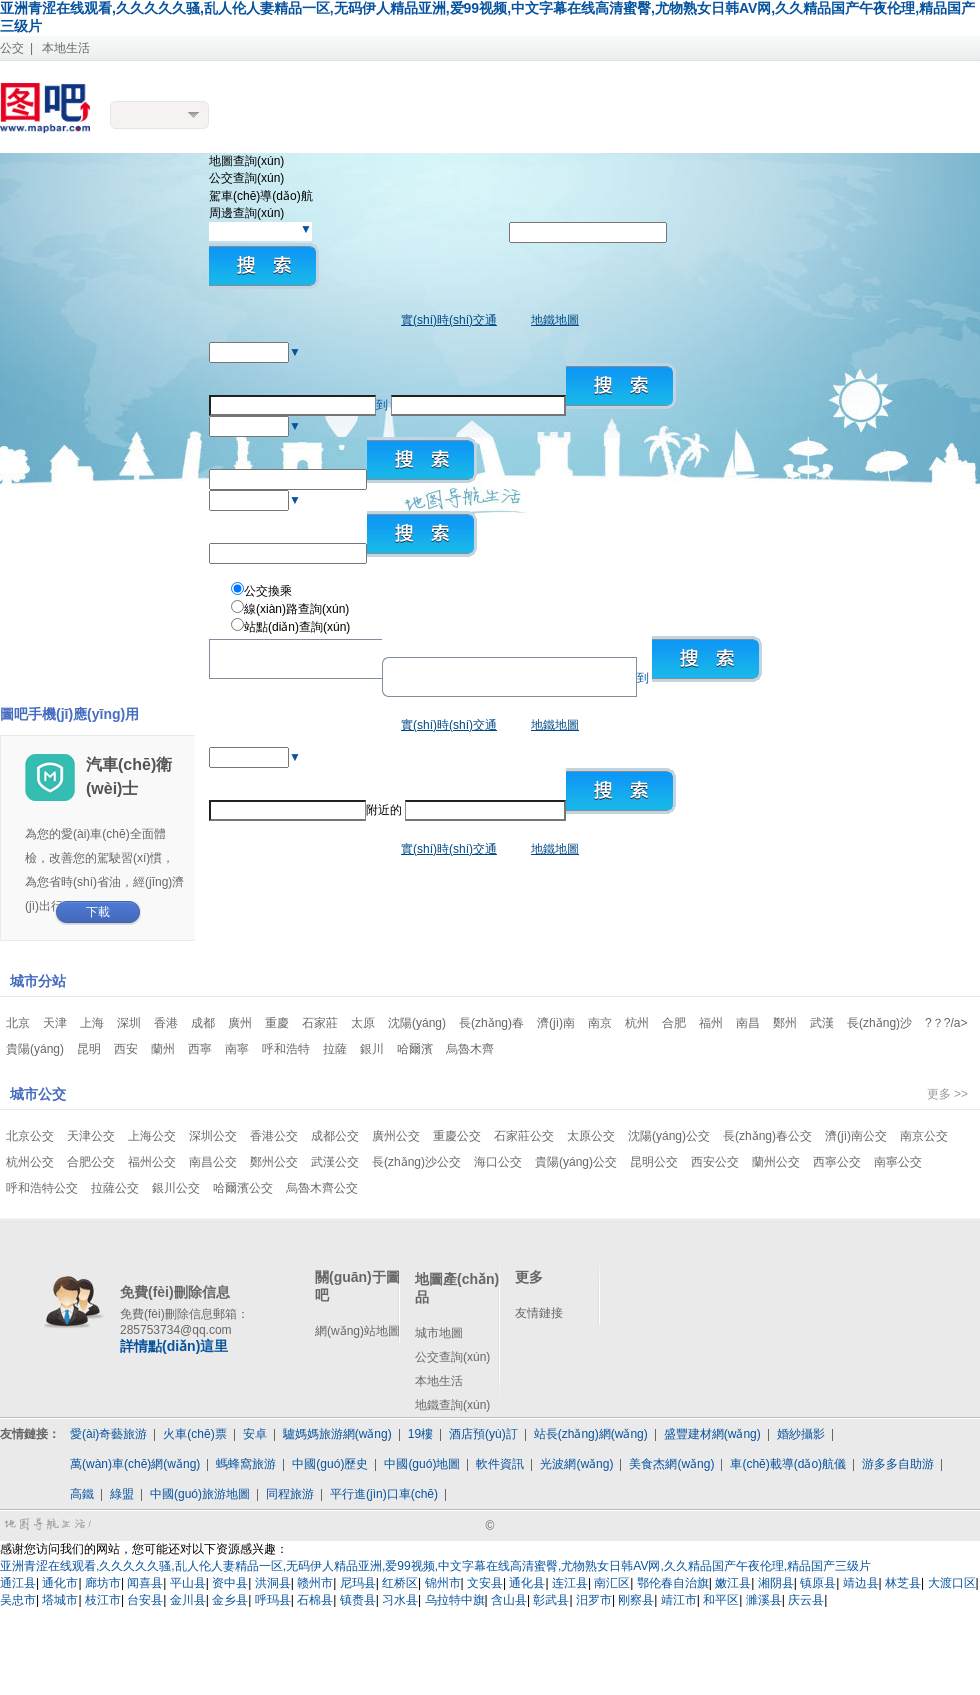  Describe the element at coordinates (246, 1464) in the screenshot. I see `螞蜂窩旅游` at that location.